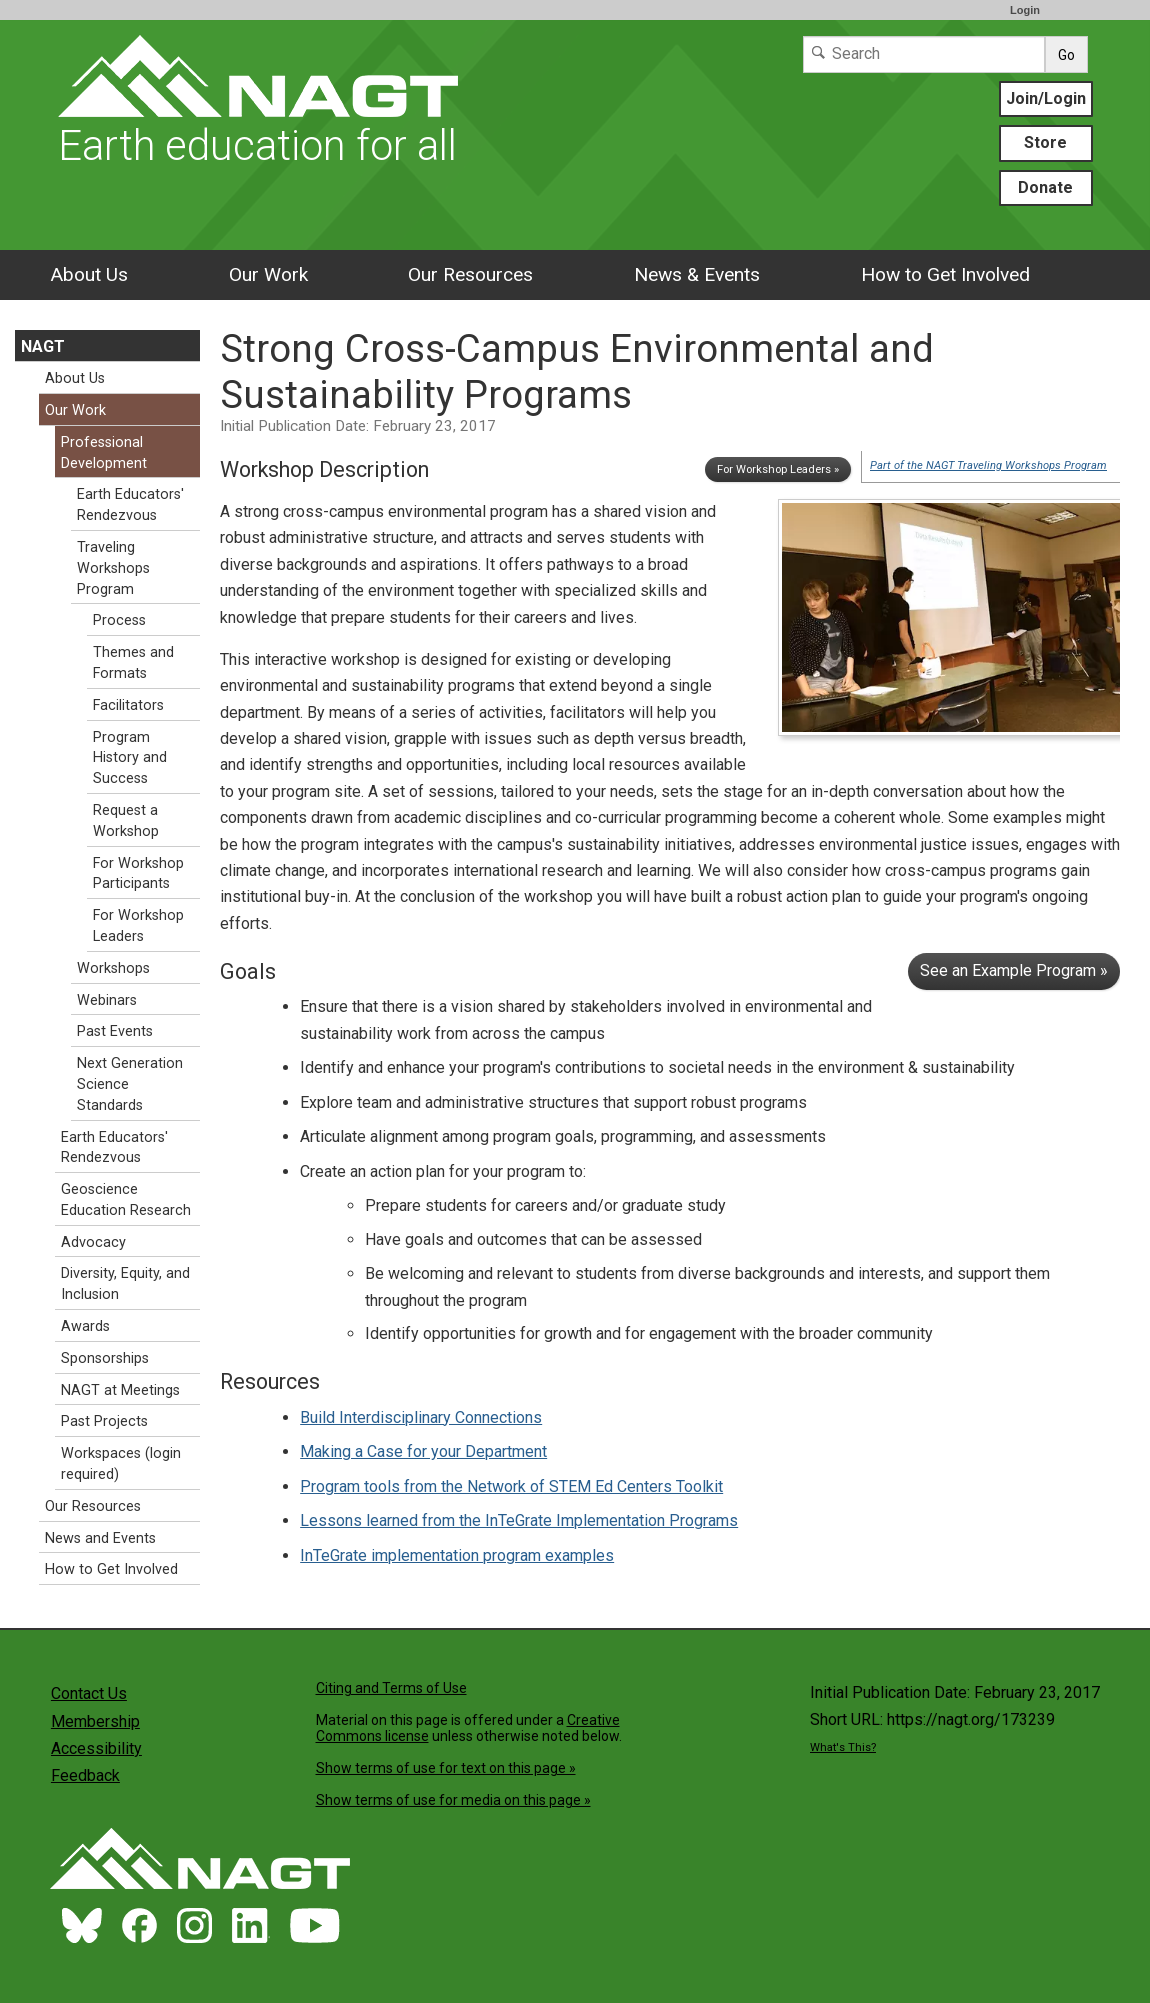  I want to click on For Workshop Participants, so click(138, 874).